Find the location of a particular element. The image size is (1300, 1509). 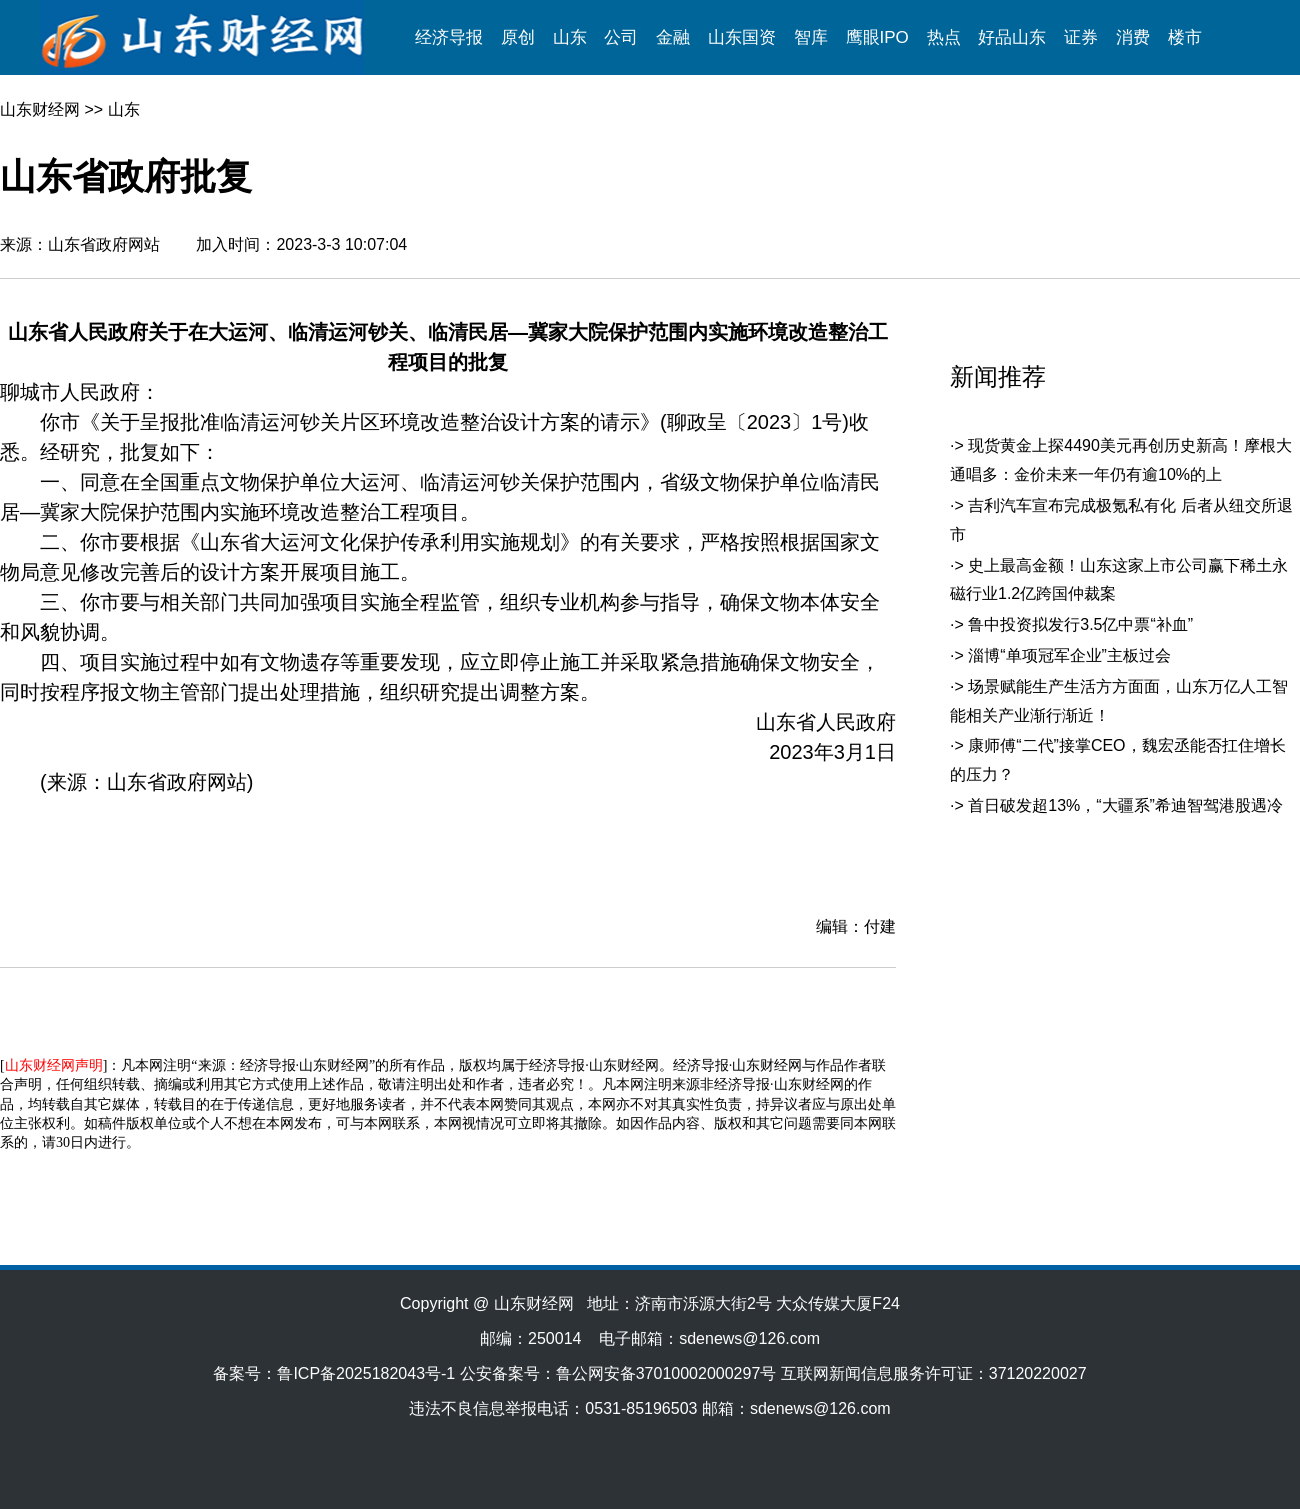

好品山东 is located at coordinates (1012, 37).